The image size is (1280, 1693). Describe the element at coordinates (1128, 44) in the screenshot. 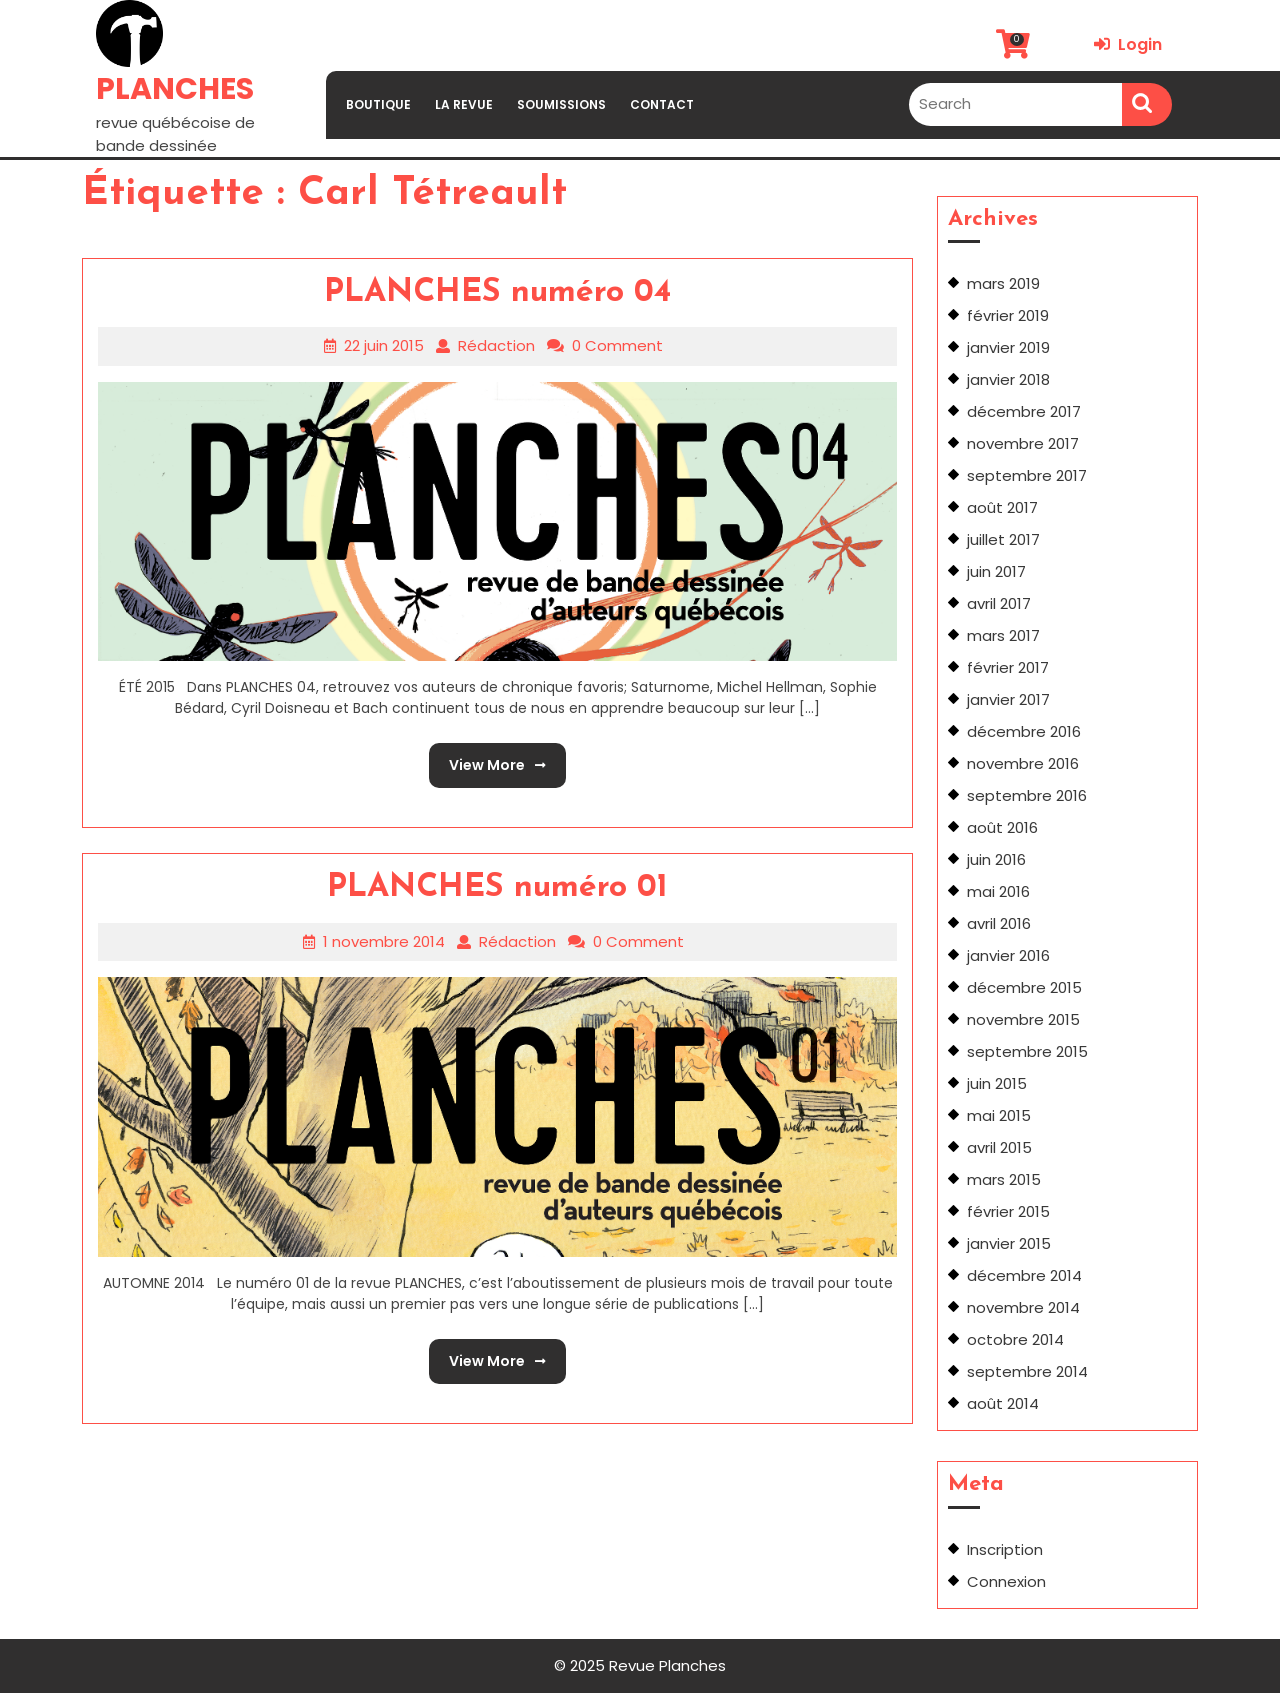

I see `Login` at that location.